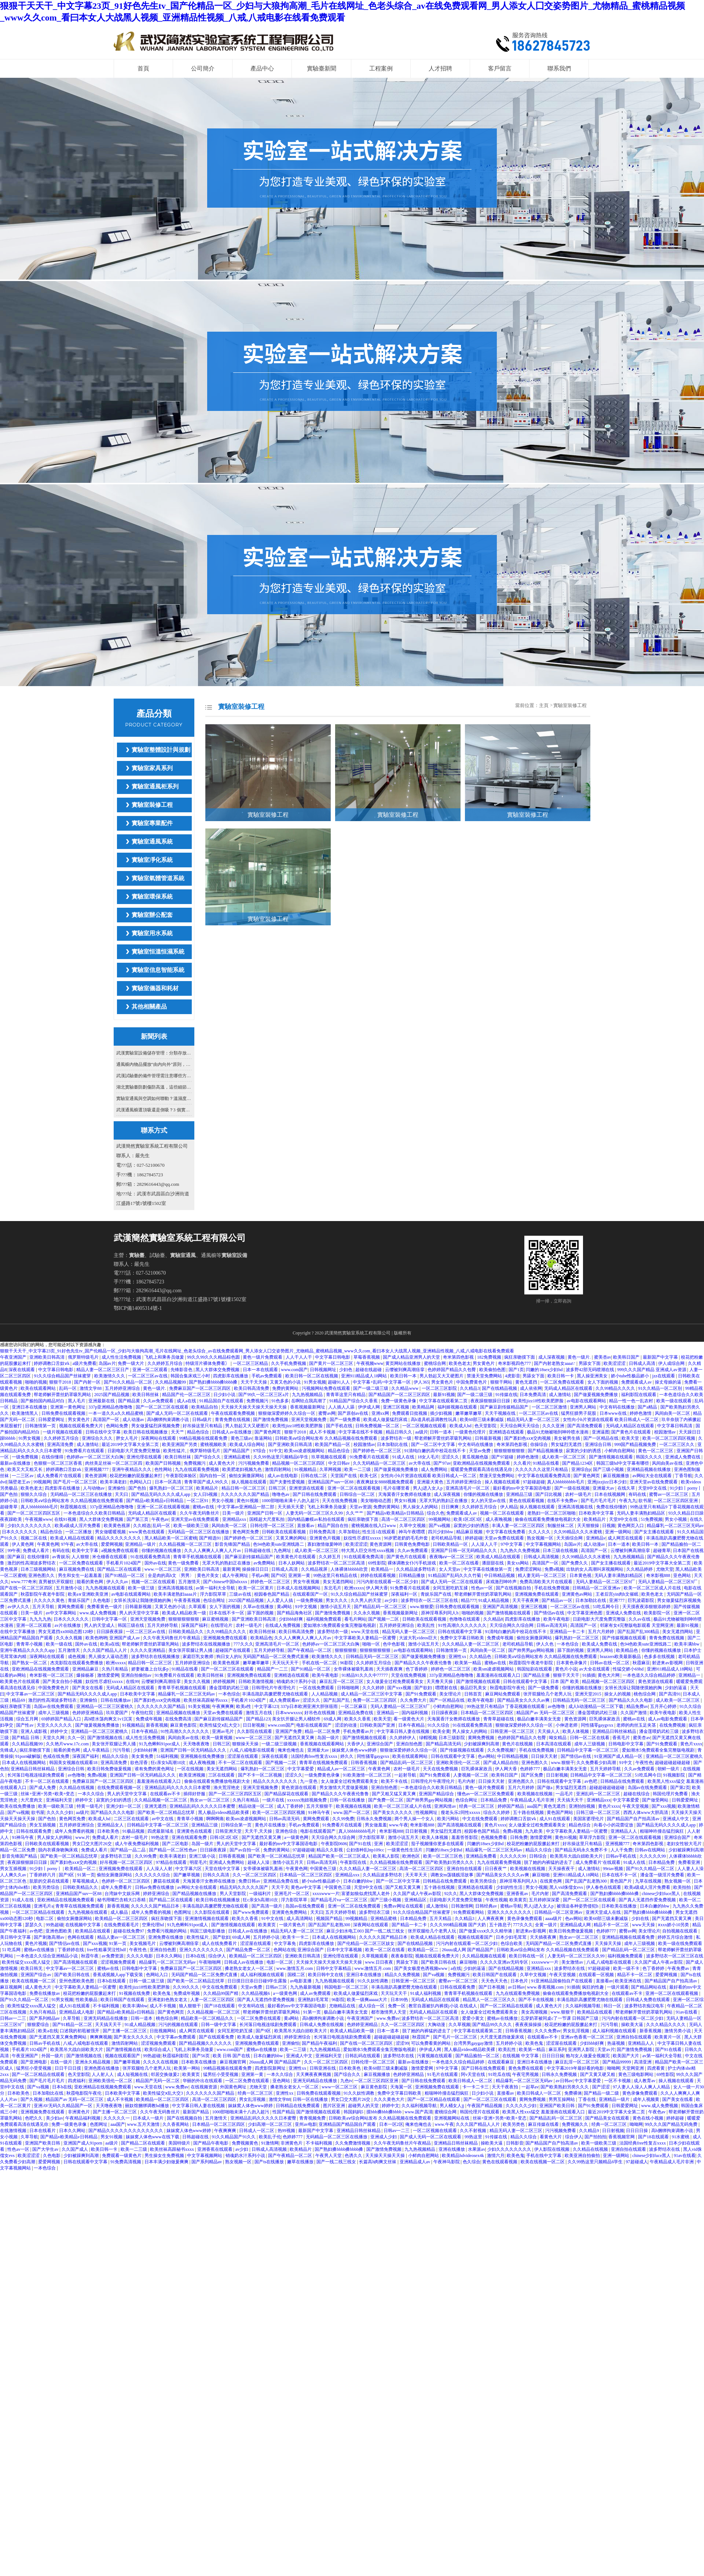  I want to click on 麻豆视频官网, so click(233, 2062).